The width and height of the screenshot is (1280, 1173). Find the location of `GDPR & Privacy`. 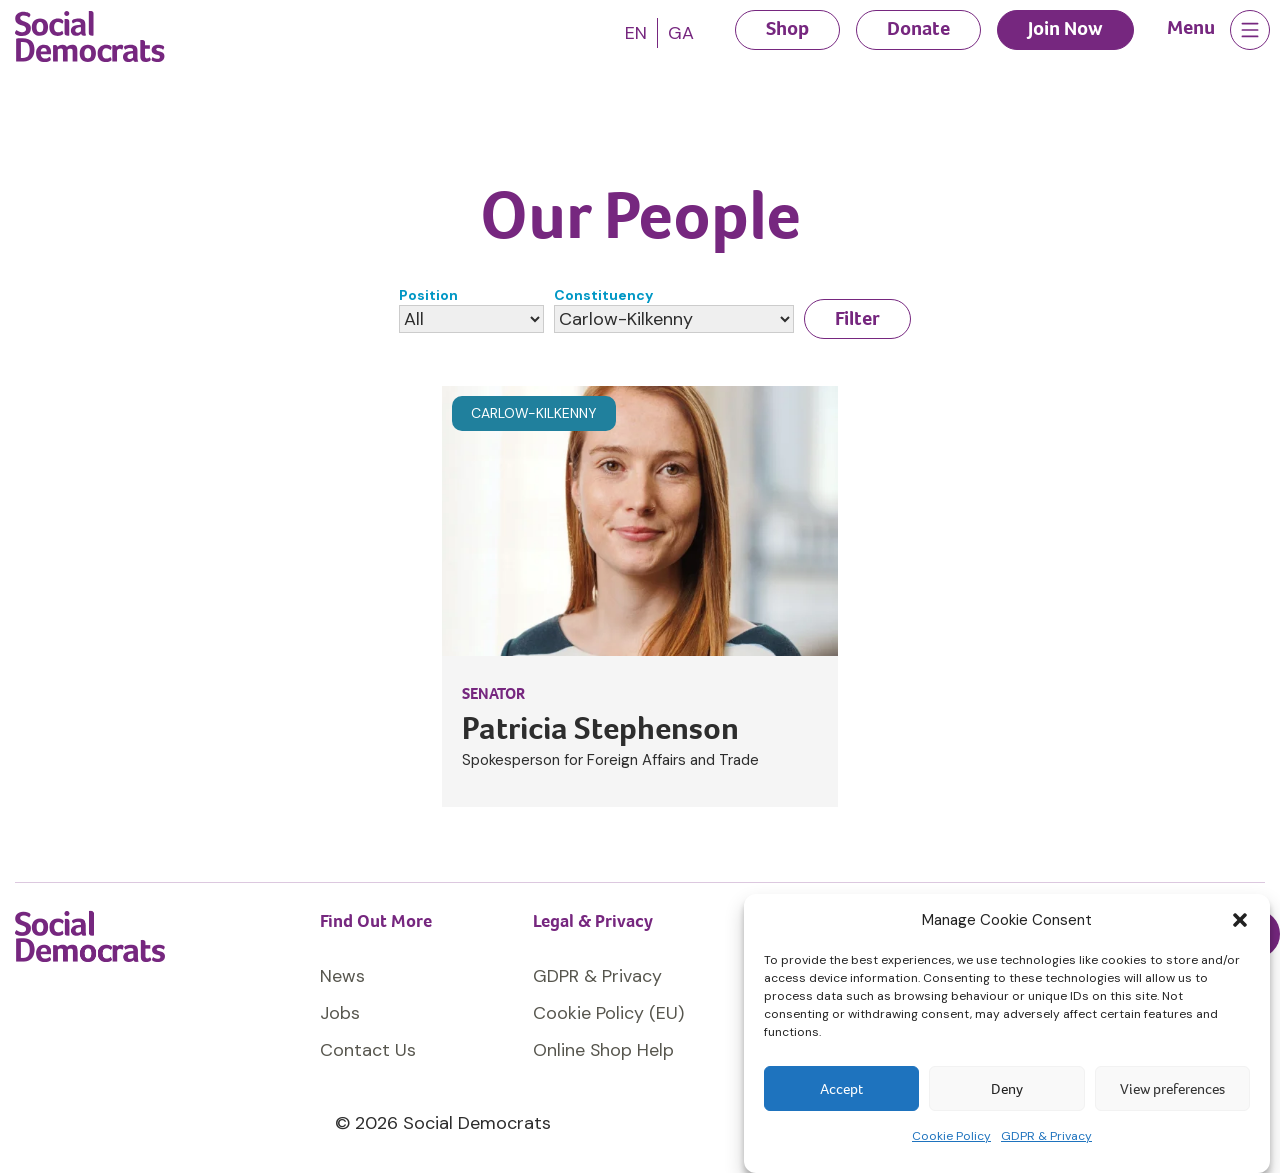

GDPR & Privacy is located at coordinates (1046, 1136).